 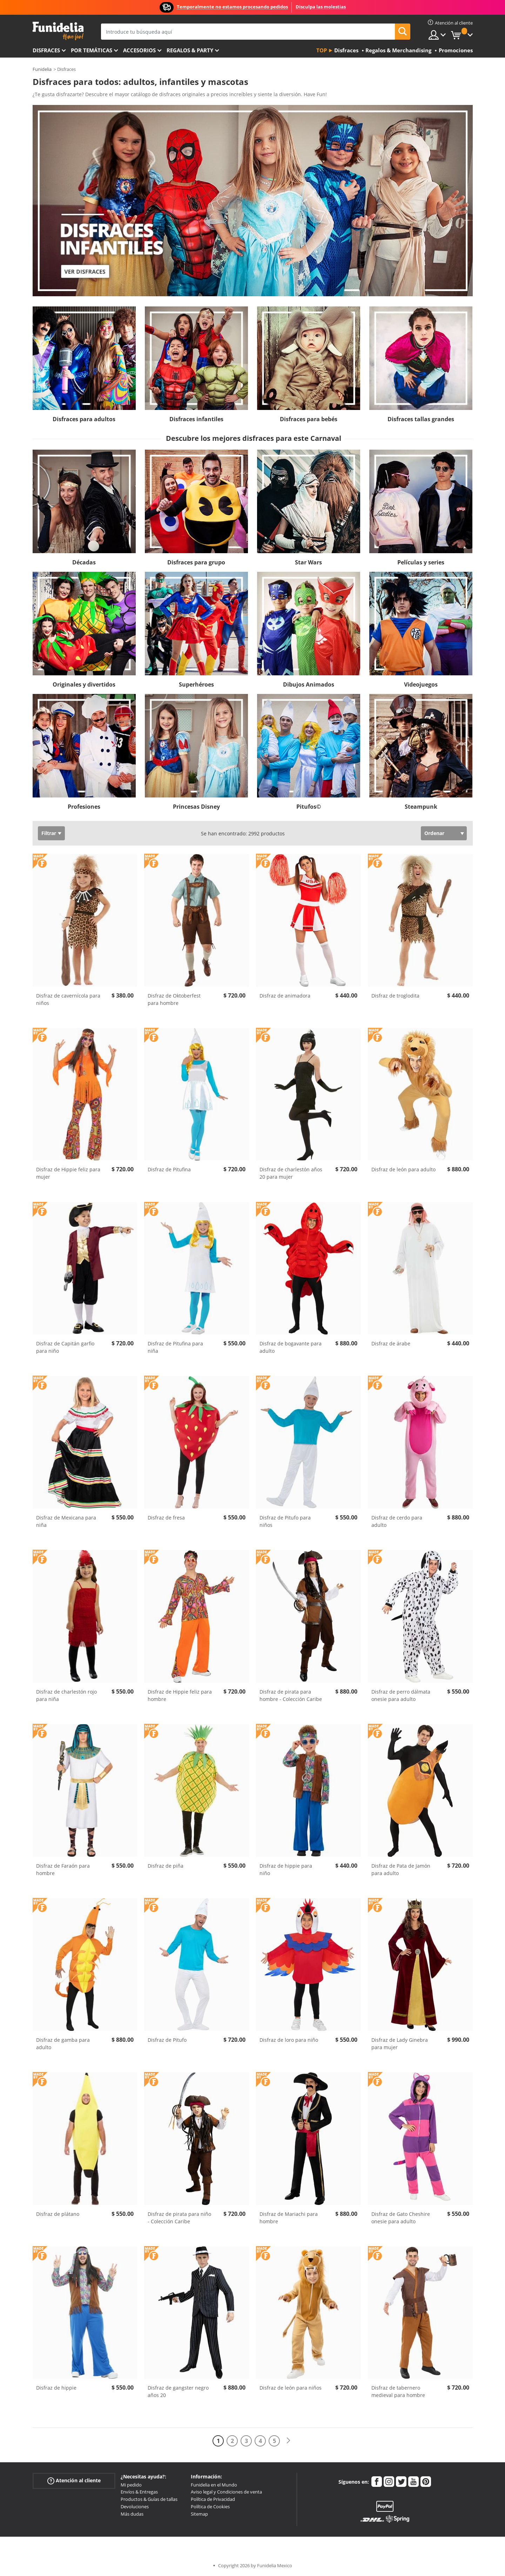 I want to click on Disfraz de pirata para hombre - Colección Caribe, so click(x=291, y=1695).